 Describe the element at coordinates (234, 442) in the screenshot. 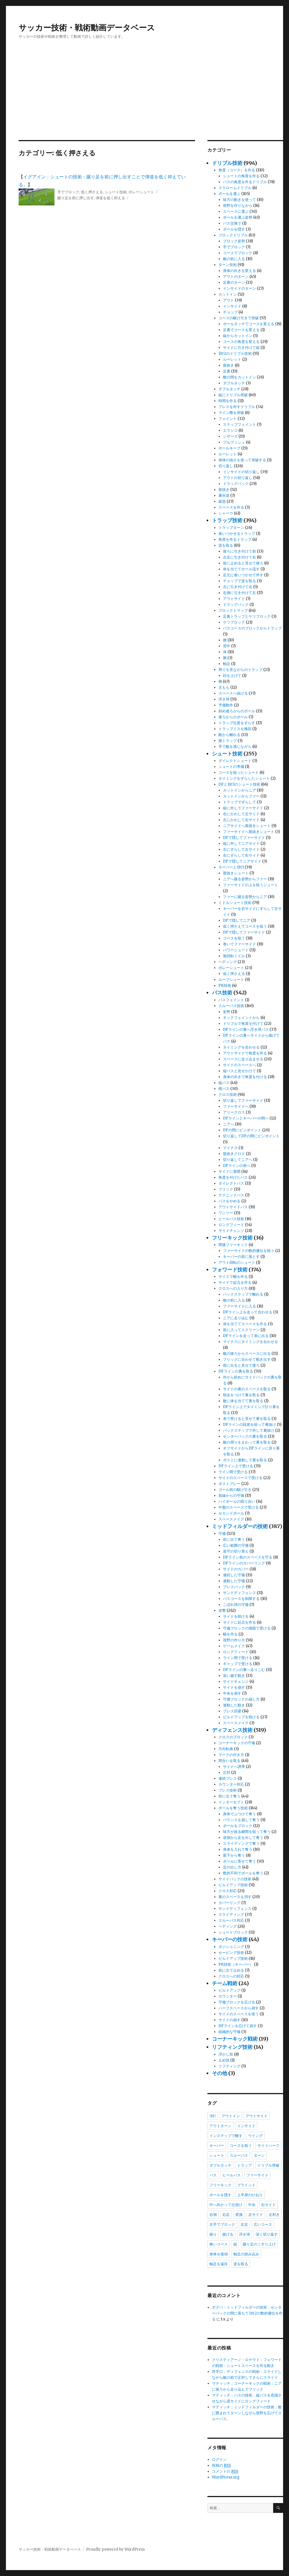

I see `プルプッシュ` at that location.